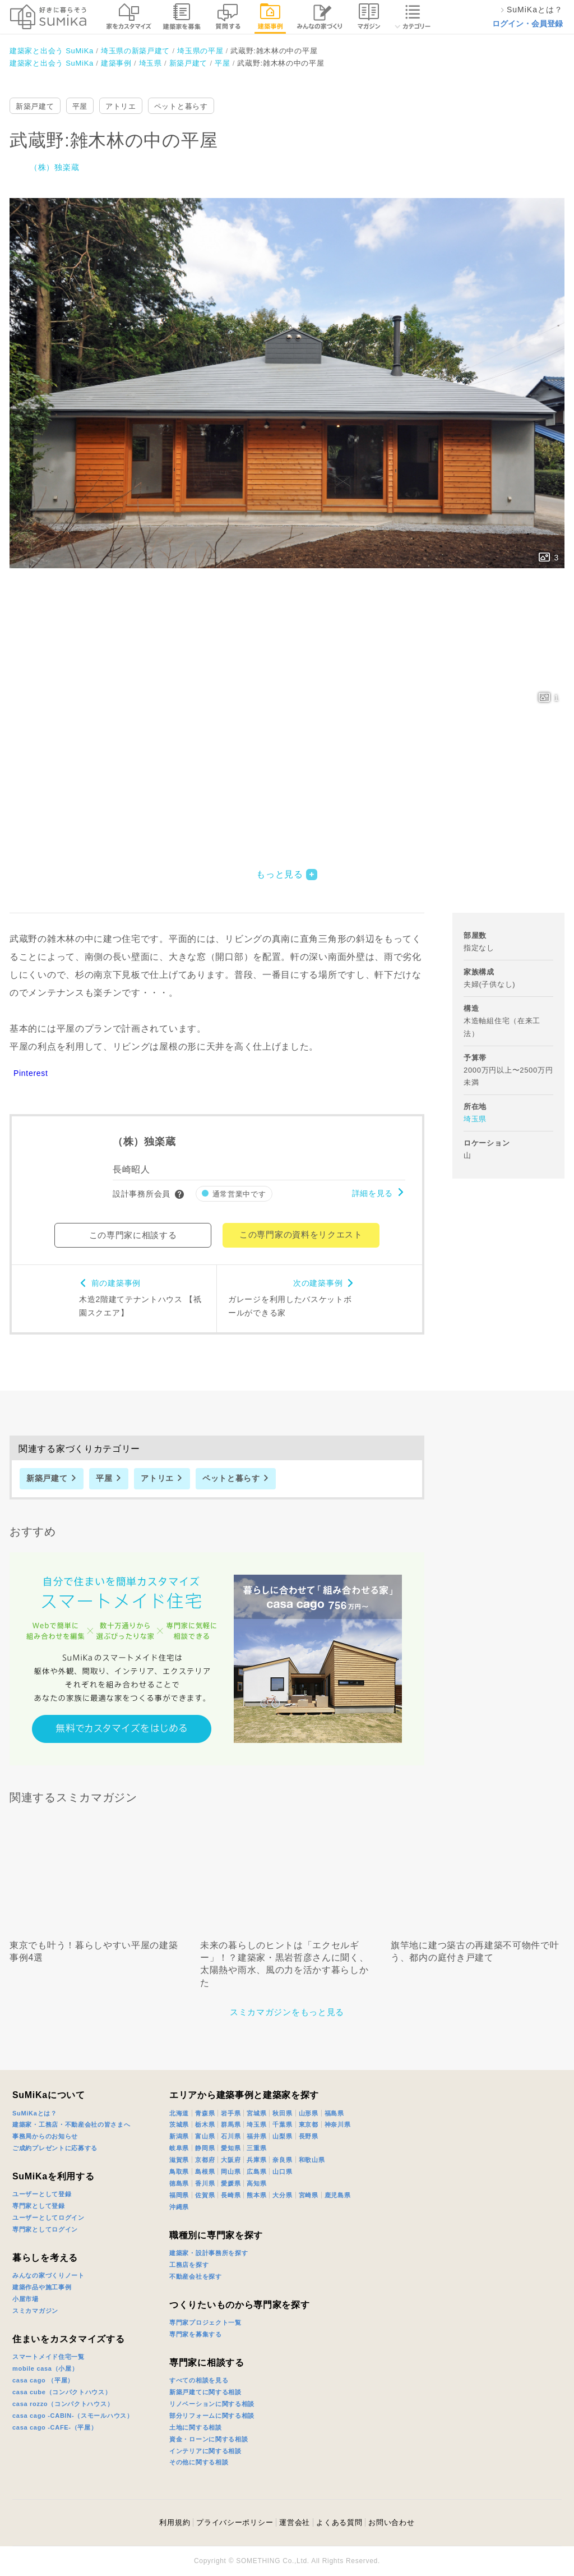 This screenshot has height=2576, width=574. I want to click on 青森県, so click(205, 2113).